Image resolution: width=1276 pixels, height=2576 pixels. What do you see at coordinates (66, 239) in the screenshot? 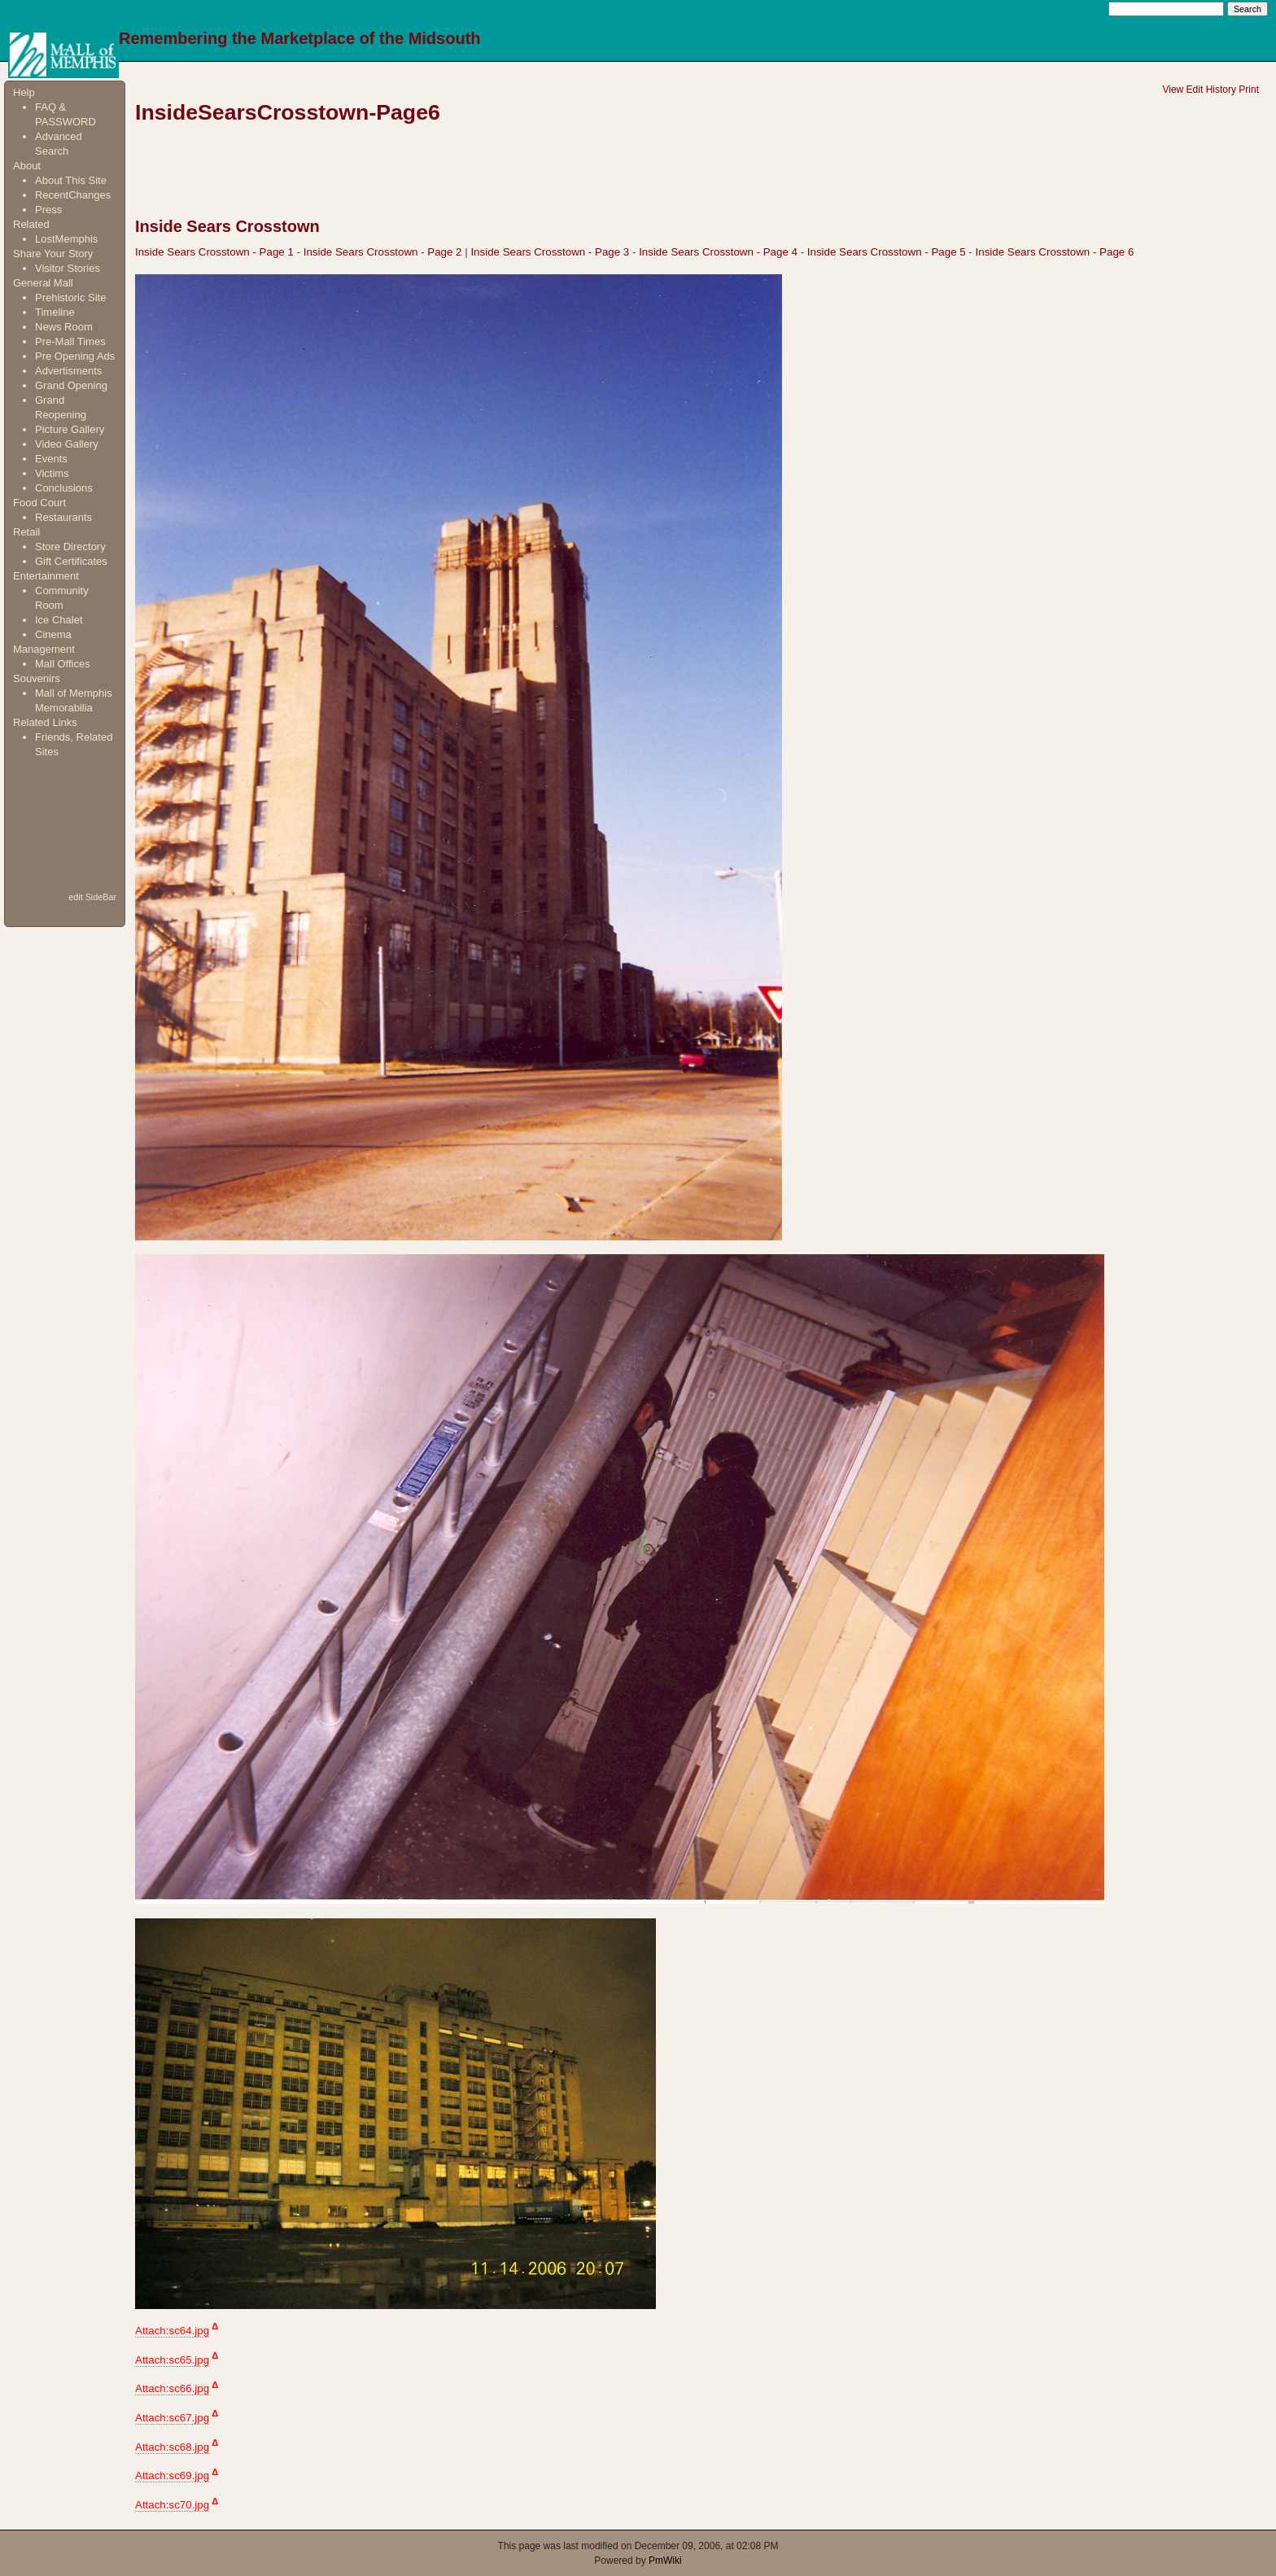
I see `LostMemphis` at bounding box center [66, 239].